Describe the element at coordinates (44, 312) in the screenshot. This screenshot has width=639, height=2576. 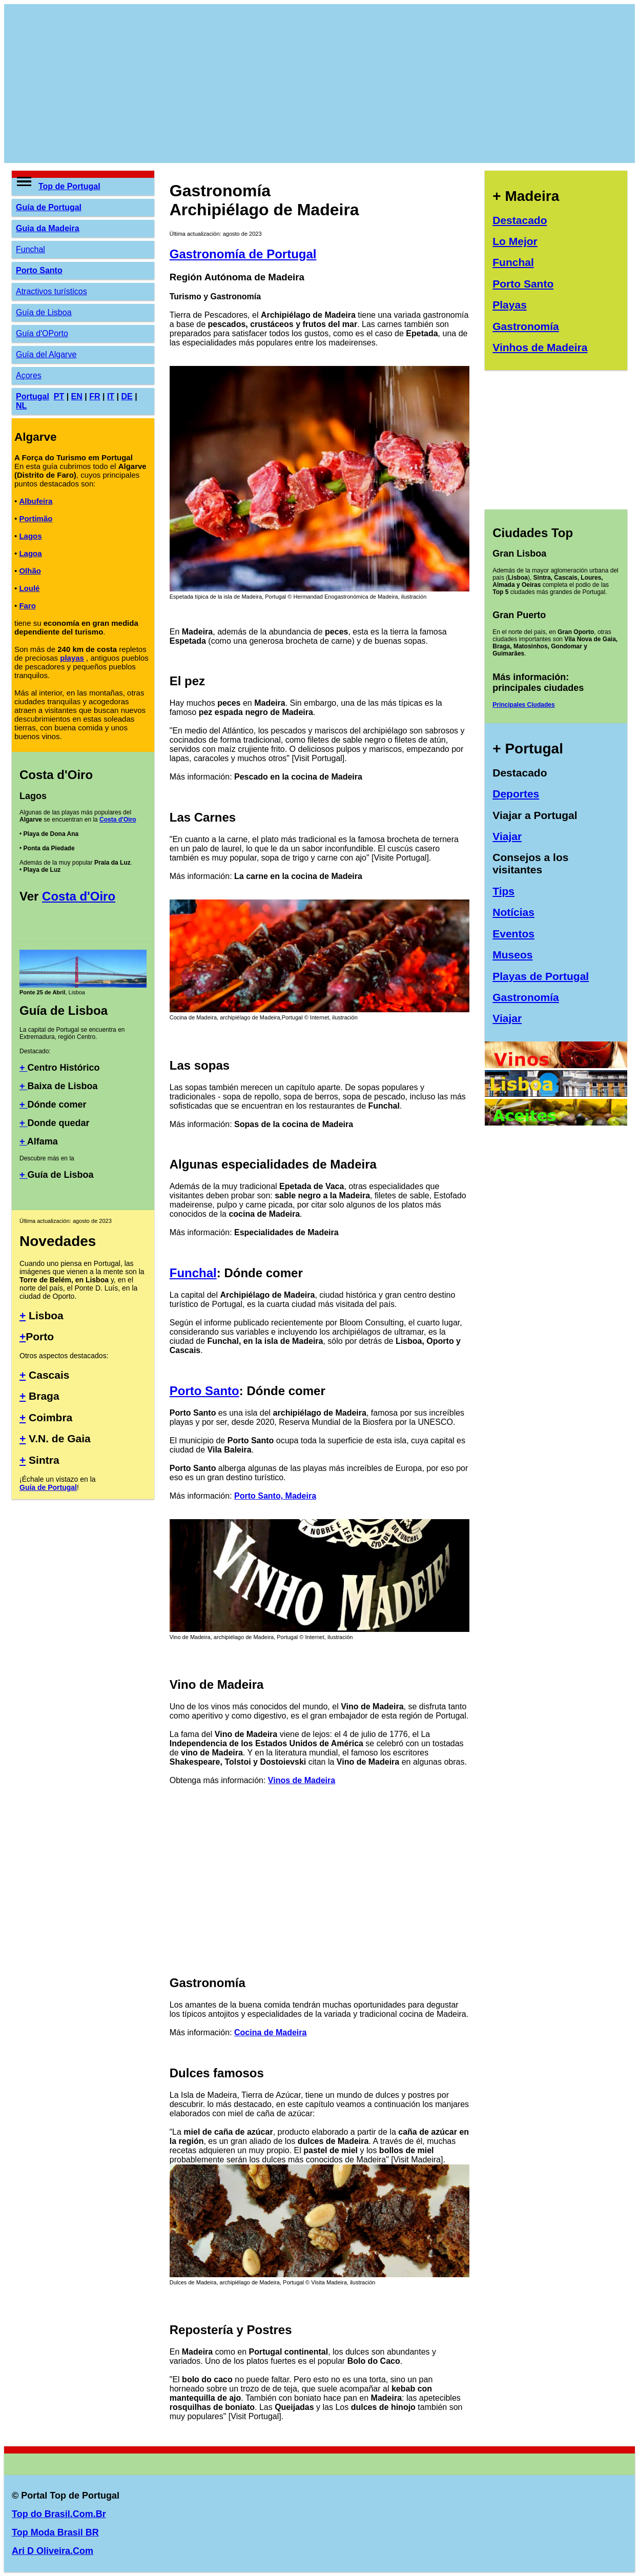
I see `Guía de Lisboa` at that location.